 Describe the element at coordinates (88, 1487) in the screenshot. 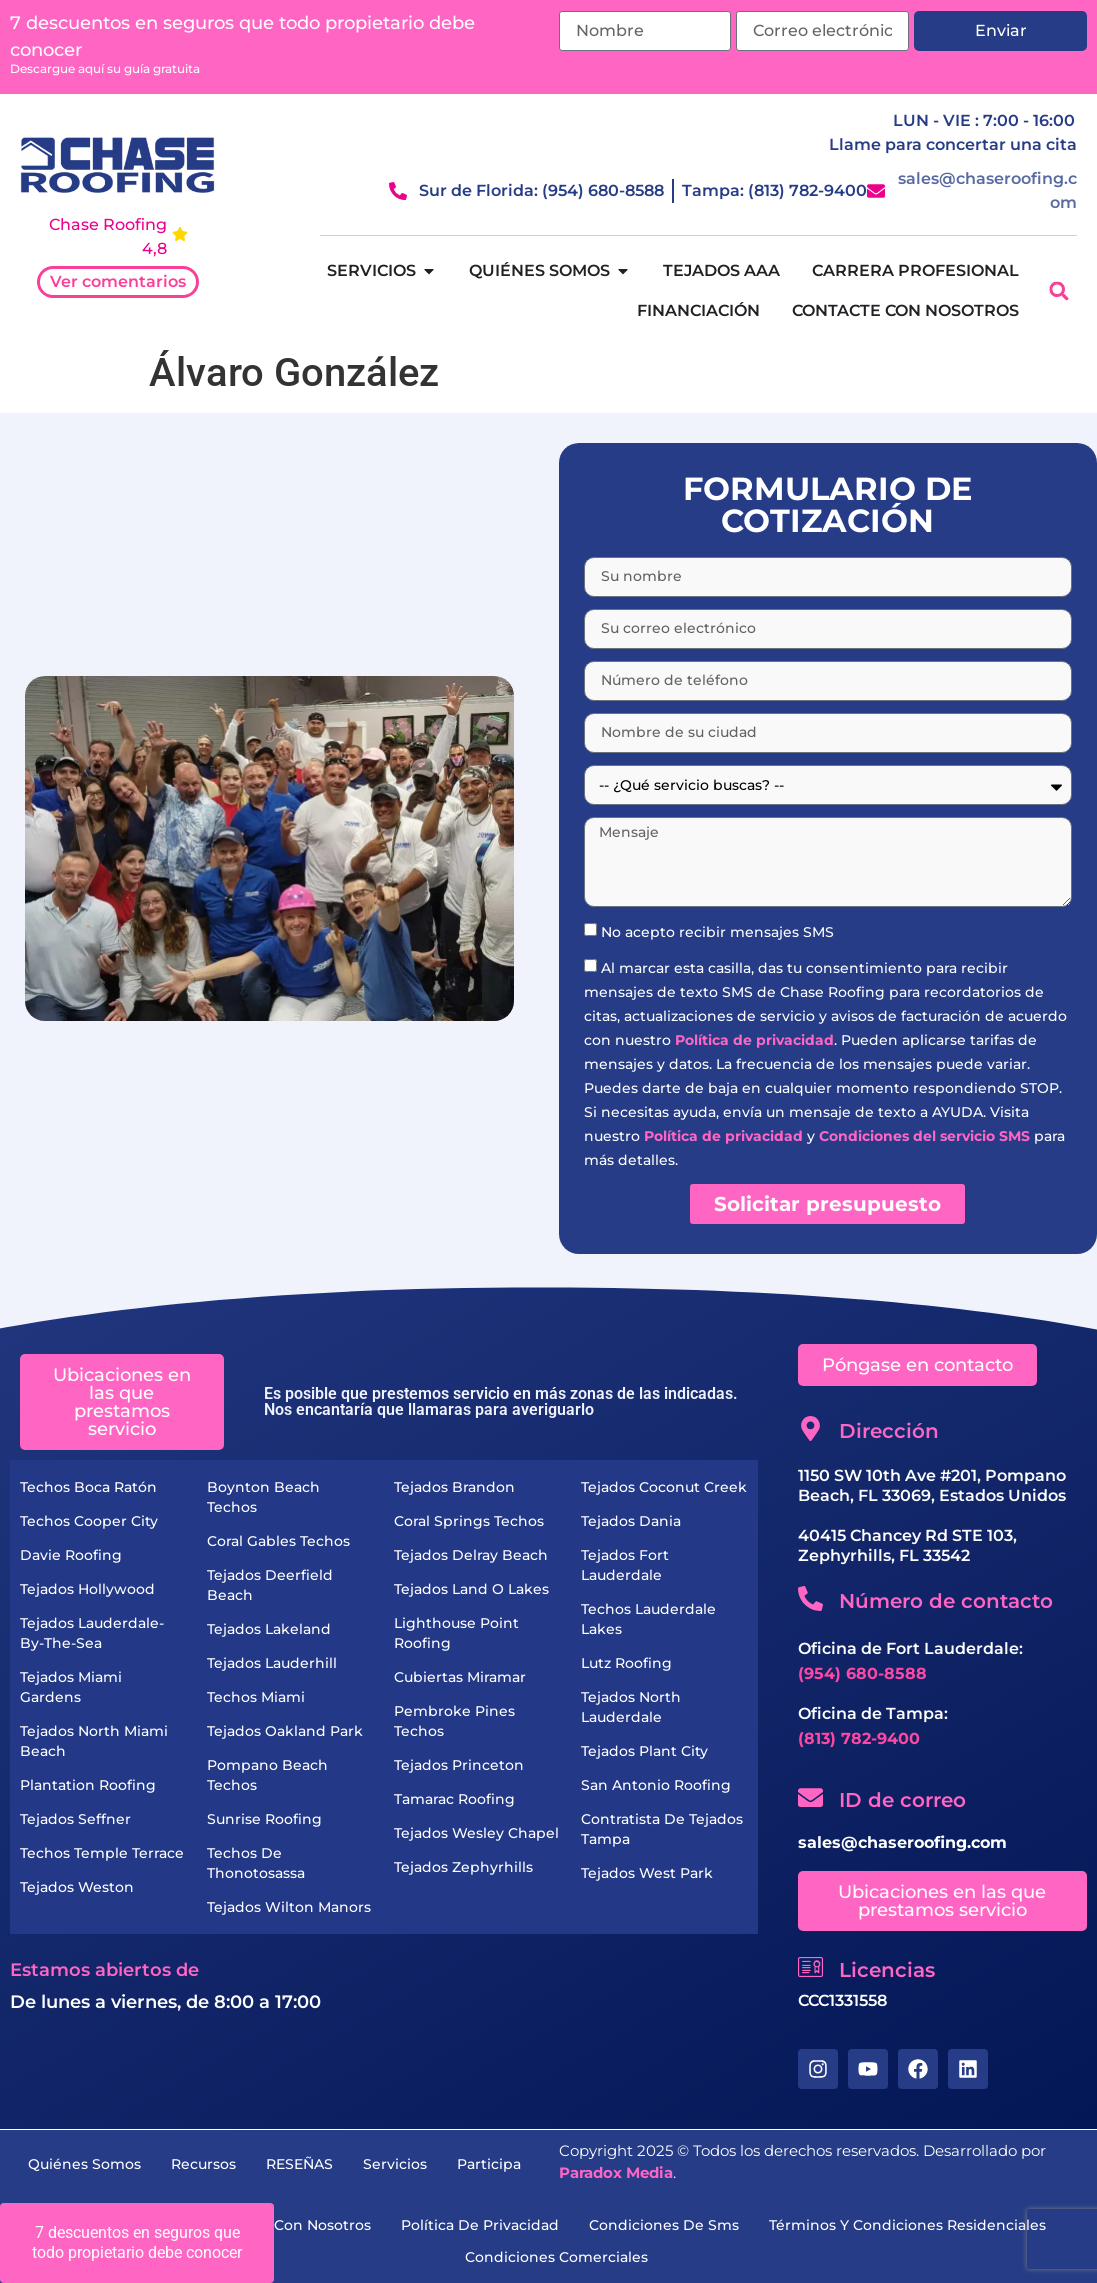

I see `Techos Boca Ratón` at that location.